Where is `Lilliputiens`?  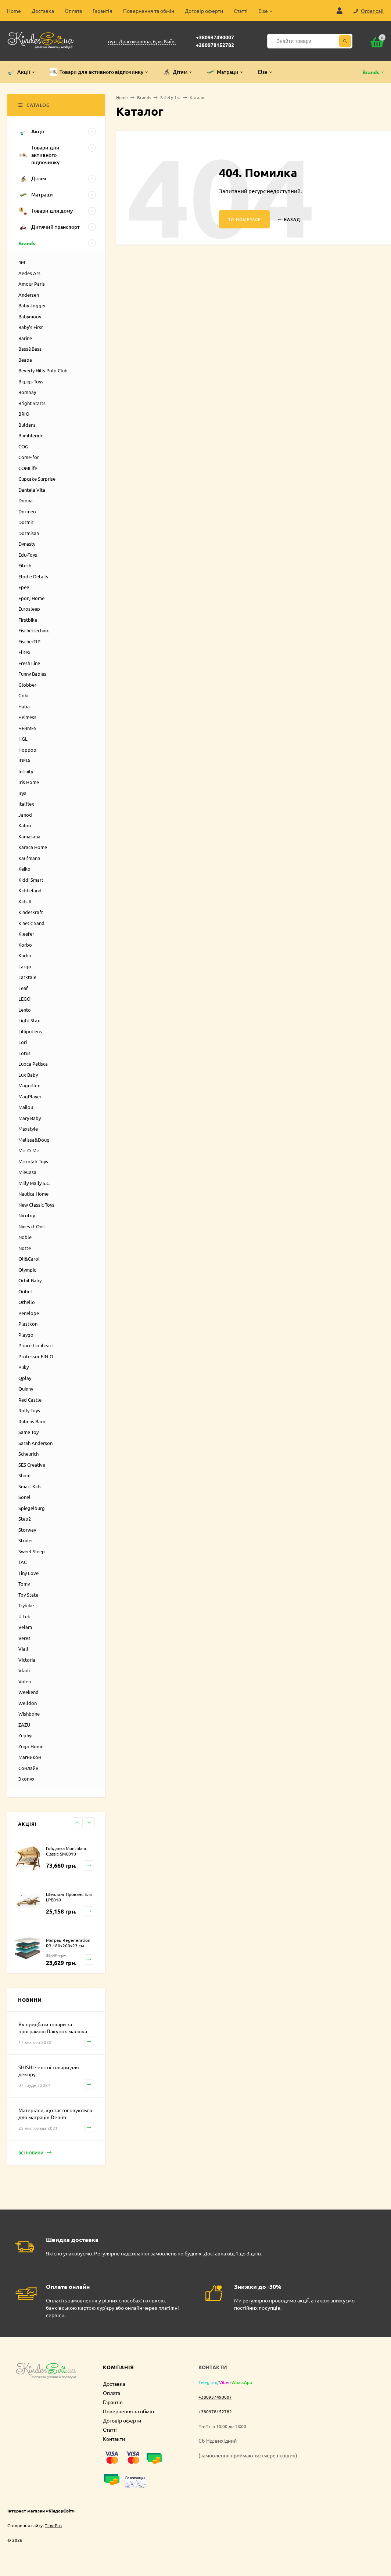
Lilliputiens is located at coordinates (30, 1031).